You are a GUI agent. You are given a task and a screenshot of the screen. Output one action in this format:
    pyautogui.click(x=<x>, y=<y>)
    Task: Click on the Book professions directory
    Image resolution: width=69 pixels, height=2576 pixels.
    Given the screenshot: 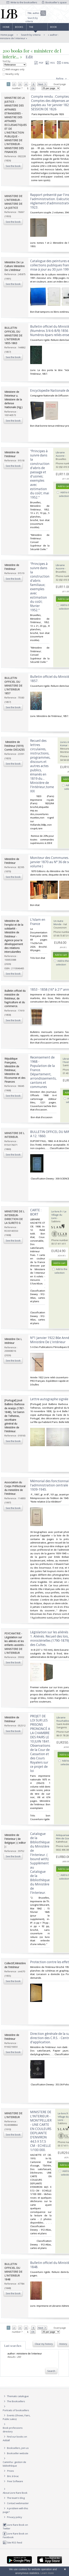 What is the action you would take?
    pyautogui.click(x=58, y=28)
    